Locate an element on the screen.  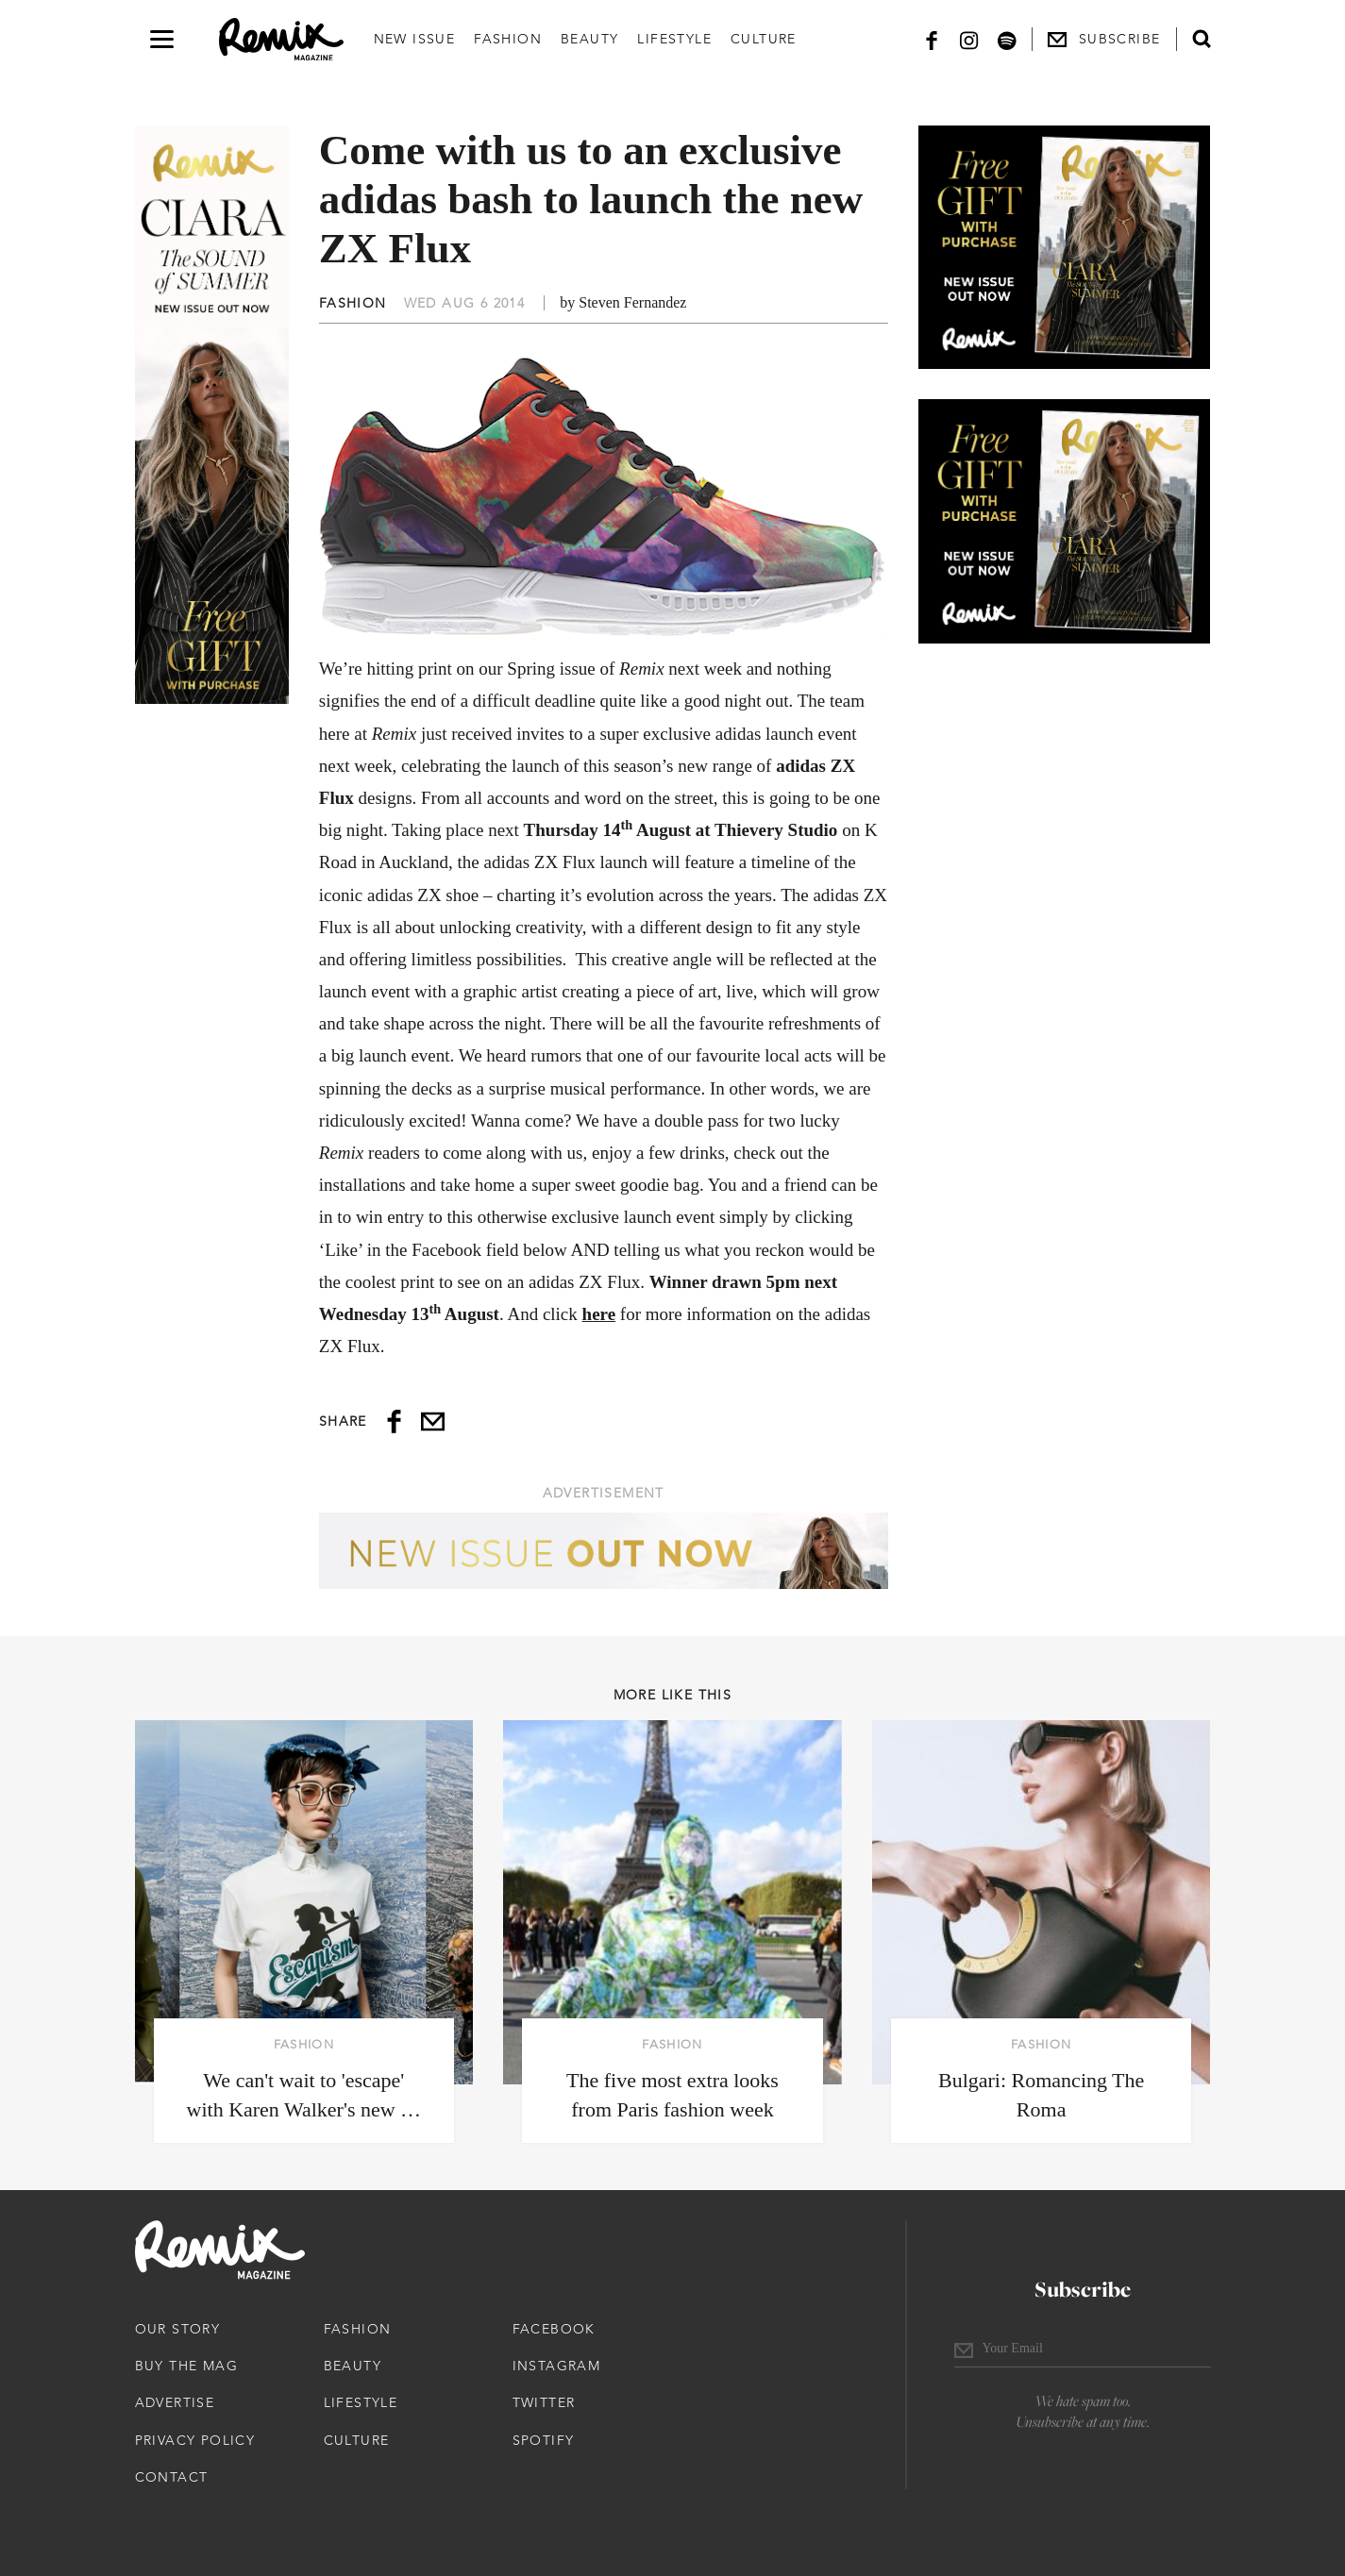
Buy The Mag is located at coordinates (186, 2365).